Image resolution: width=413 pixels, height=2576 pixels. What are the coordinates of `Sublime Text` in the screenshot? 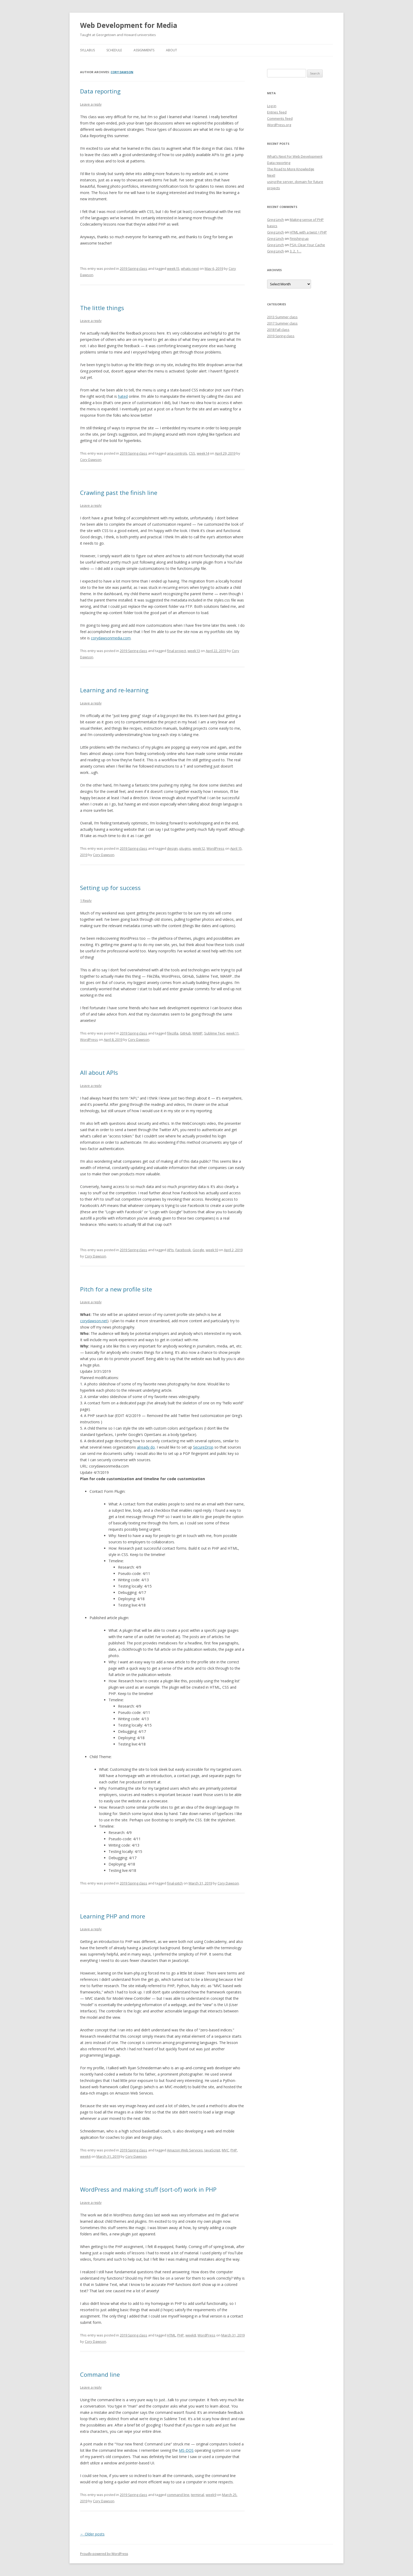 It's located at (214, 1033).